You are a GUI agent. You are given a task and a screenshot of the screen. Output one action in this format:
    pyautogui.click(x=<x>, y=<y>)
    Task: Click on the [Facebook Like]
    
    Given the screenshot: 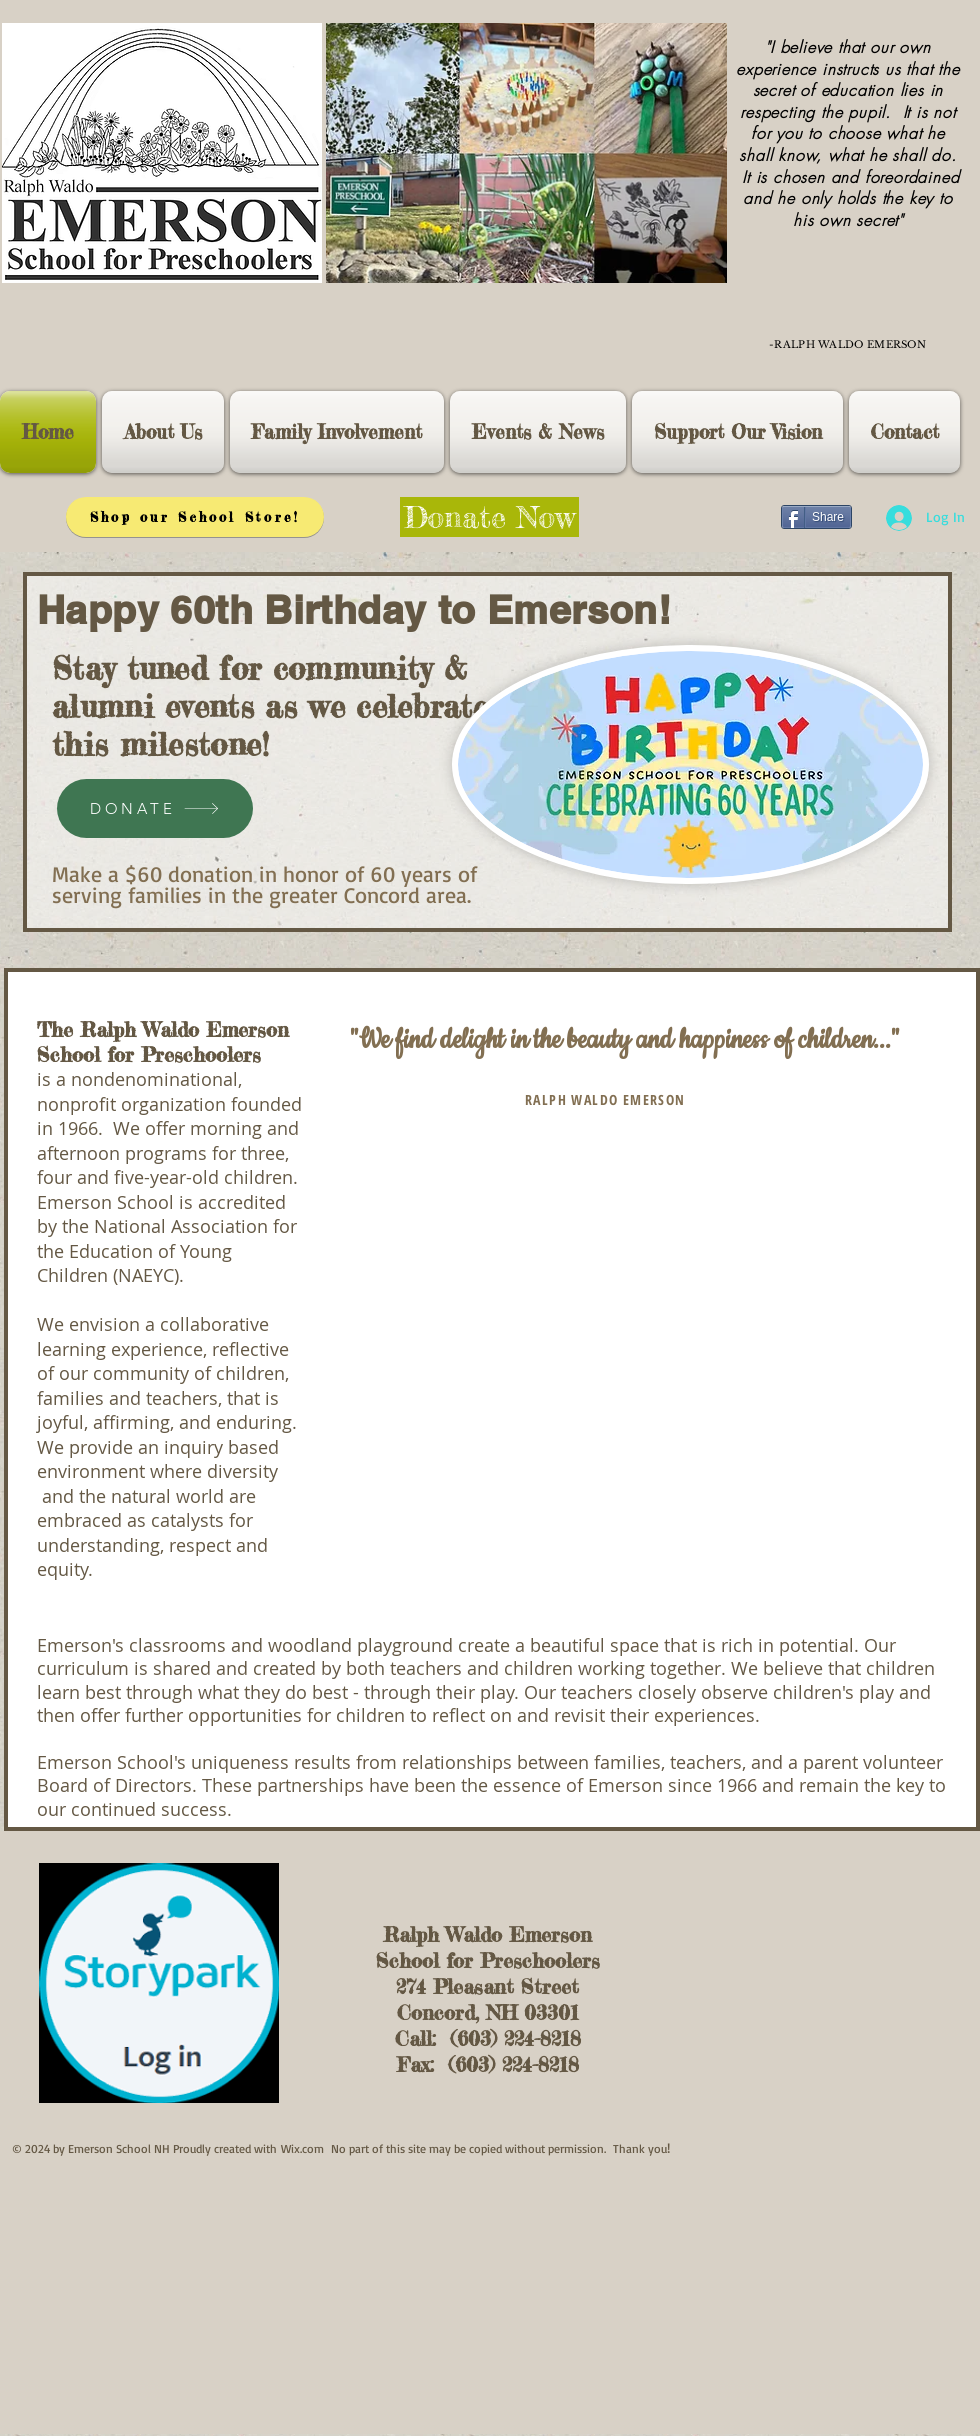 What is the action you would take?
    pyautogui.click(x=727, y=517)
    